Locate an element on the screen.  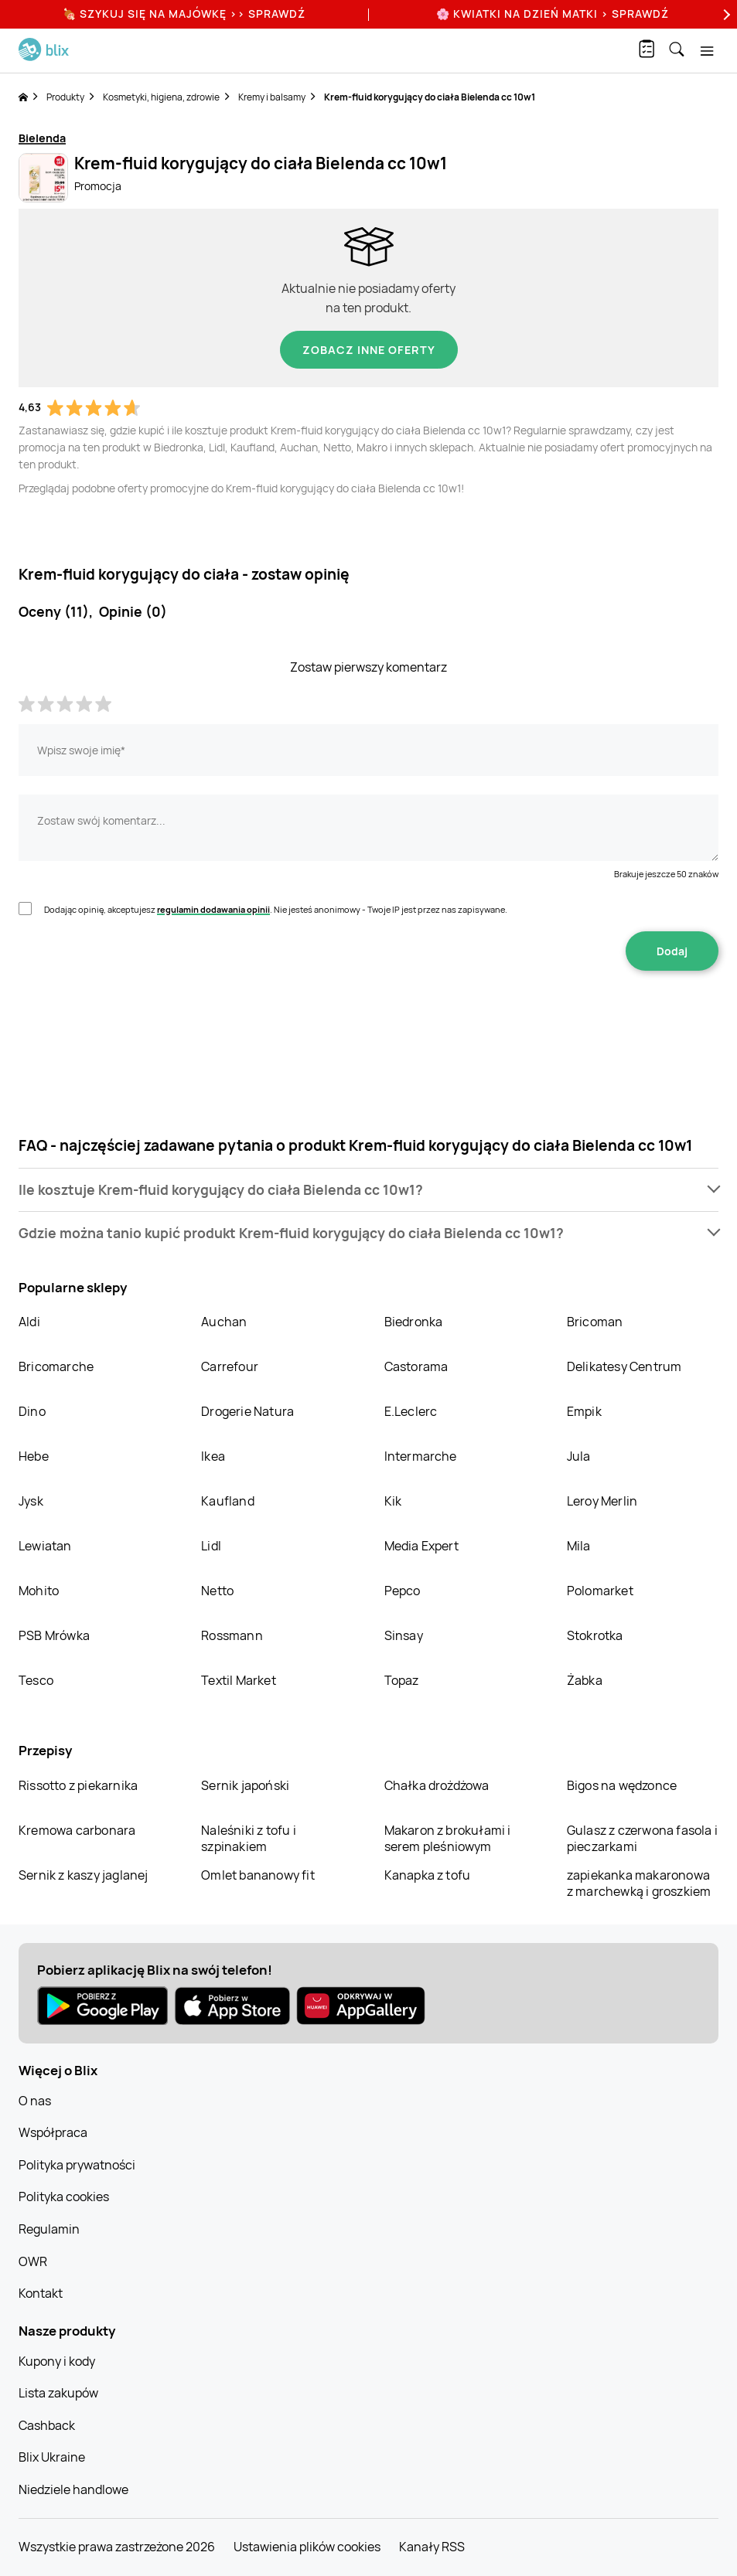
Tesco is located at coordinates (36, 1680).